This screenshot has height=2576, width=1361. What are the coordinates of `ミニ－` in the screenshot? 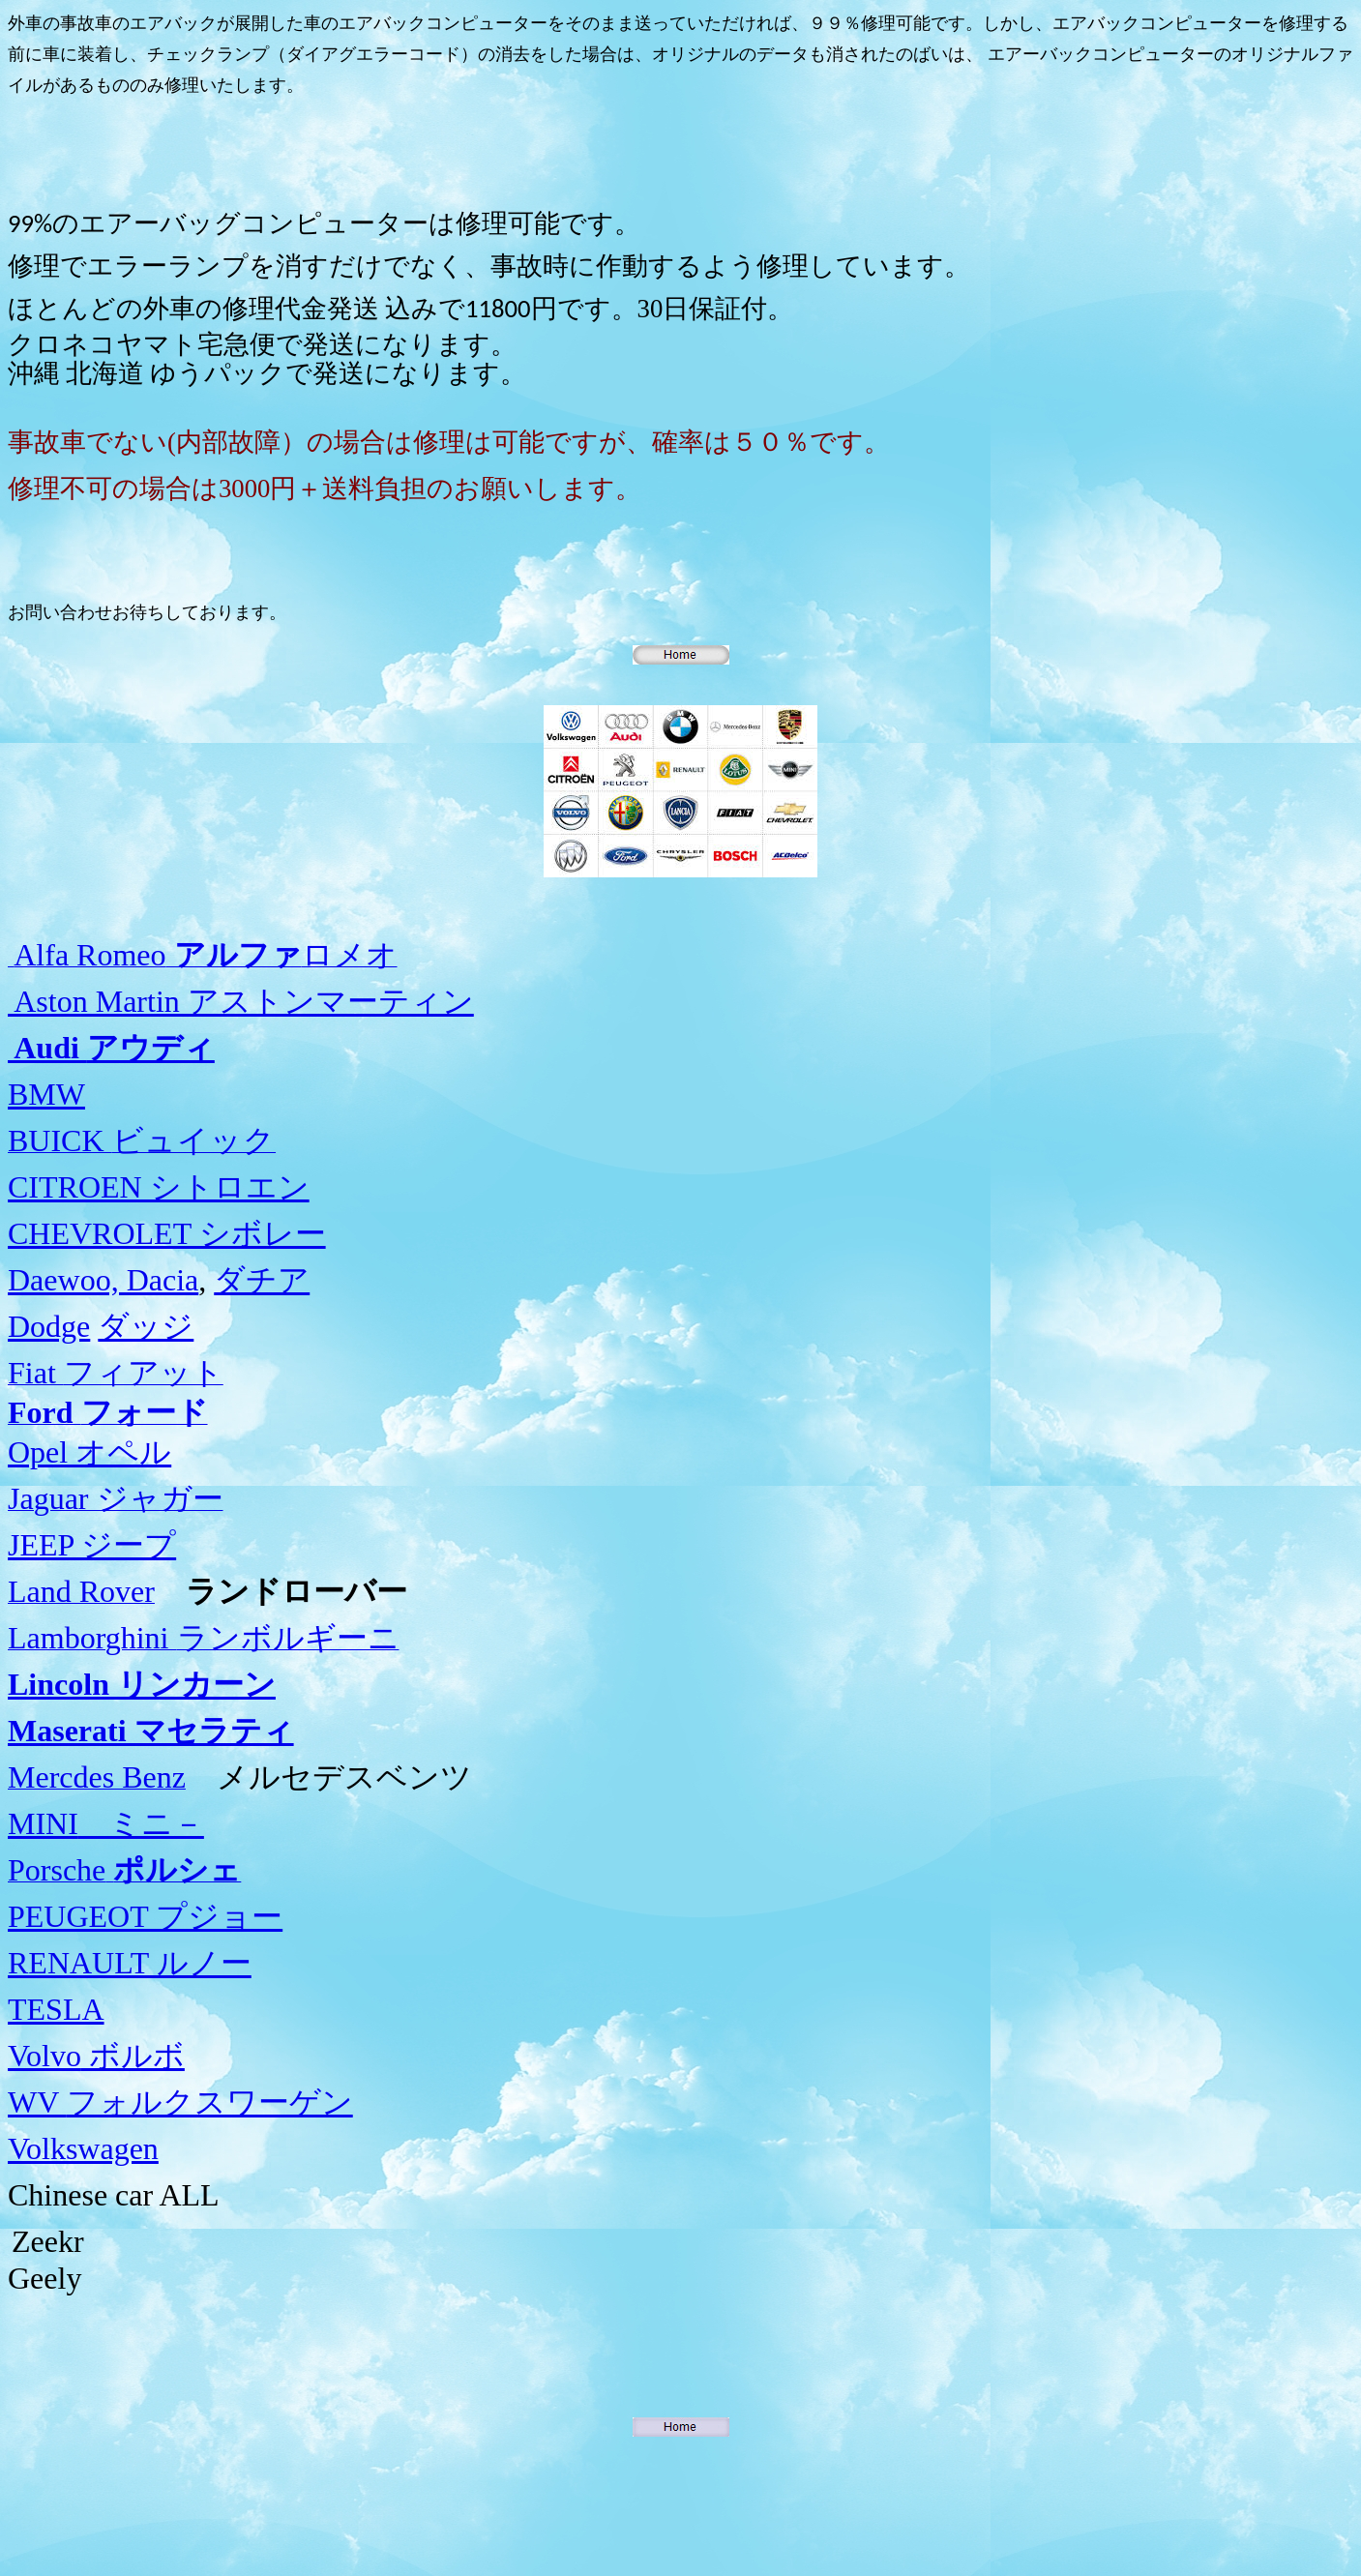 It's located at (106, 1823).